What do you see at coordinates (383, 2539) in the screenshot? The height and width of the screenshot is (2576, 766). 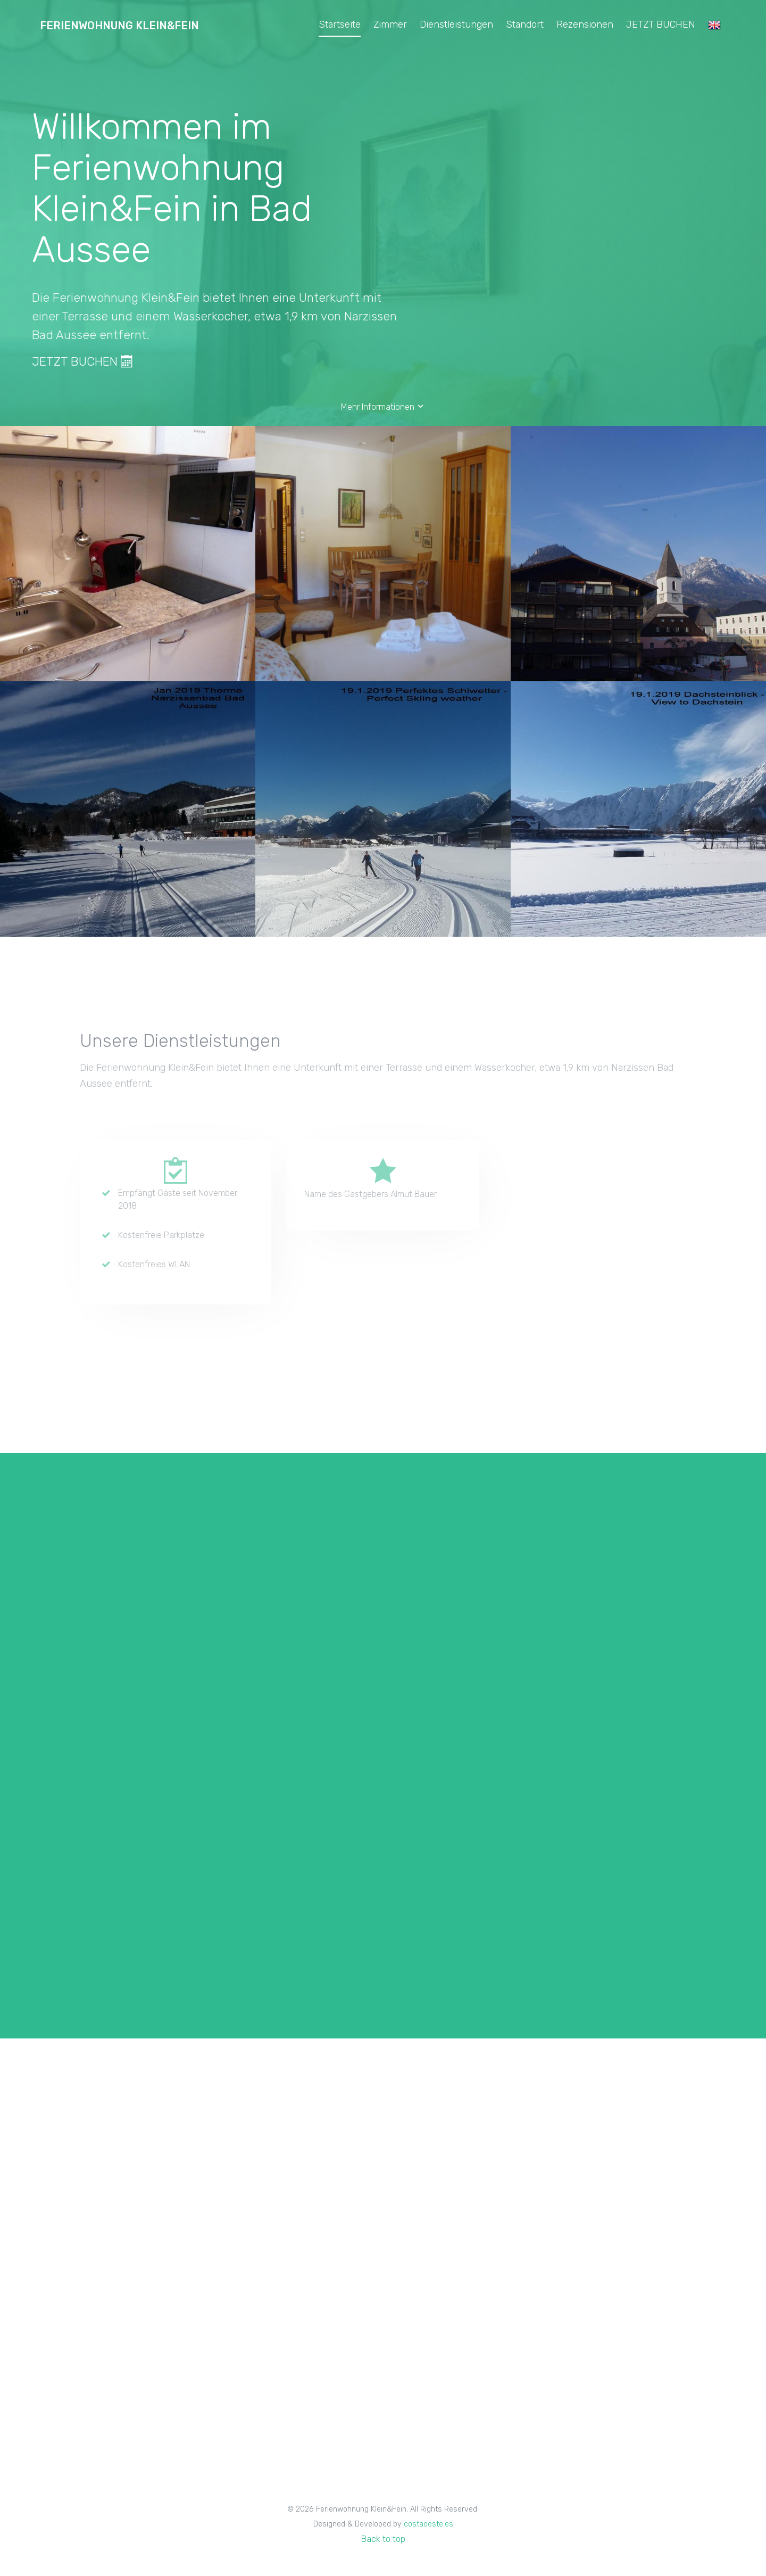 I see `Back to top` at bounding box center [383, 2539].